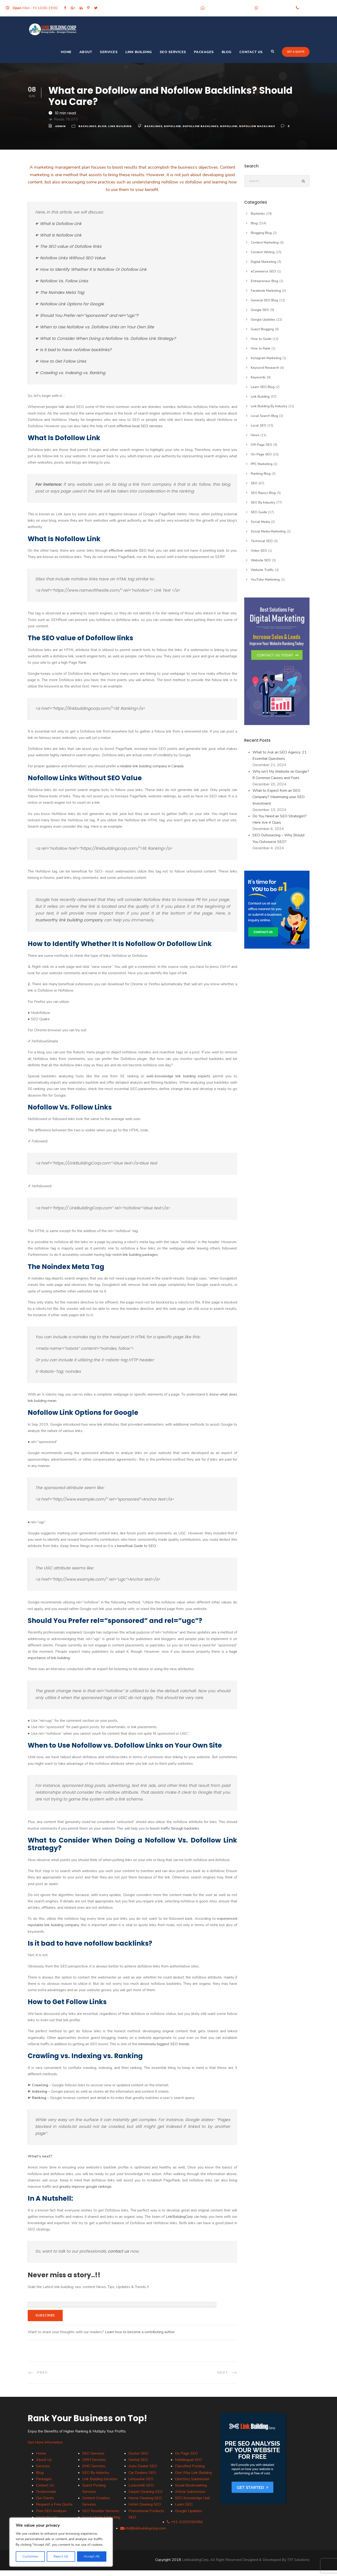  What do you see at coordinates (97, 332) in the screenshot?
I see `When to Use Nofollow vs. Dofollow Links on Your Own Site` at bounding box center [97, 332].